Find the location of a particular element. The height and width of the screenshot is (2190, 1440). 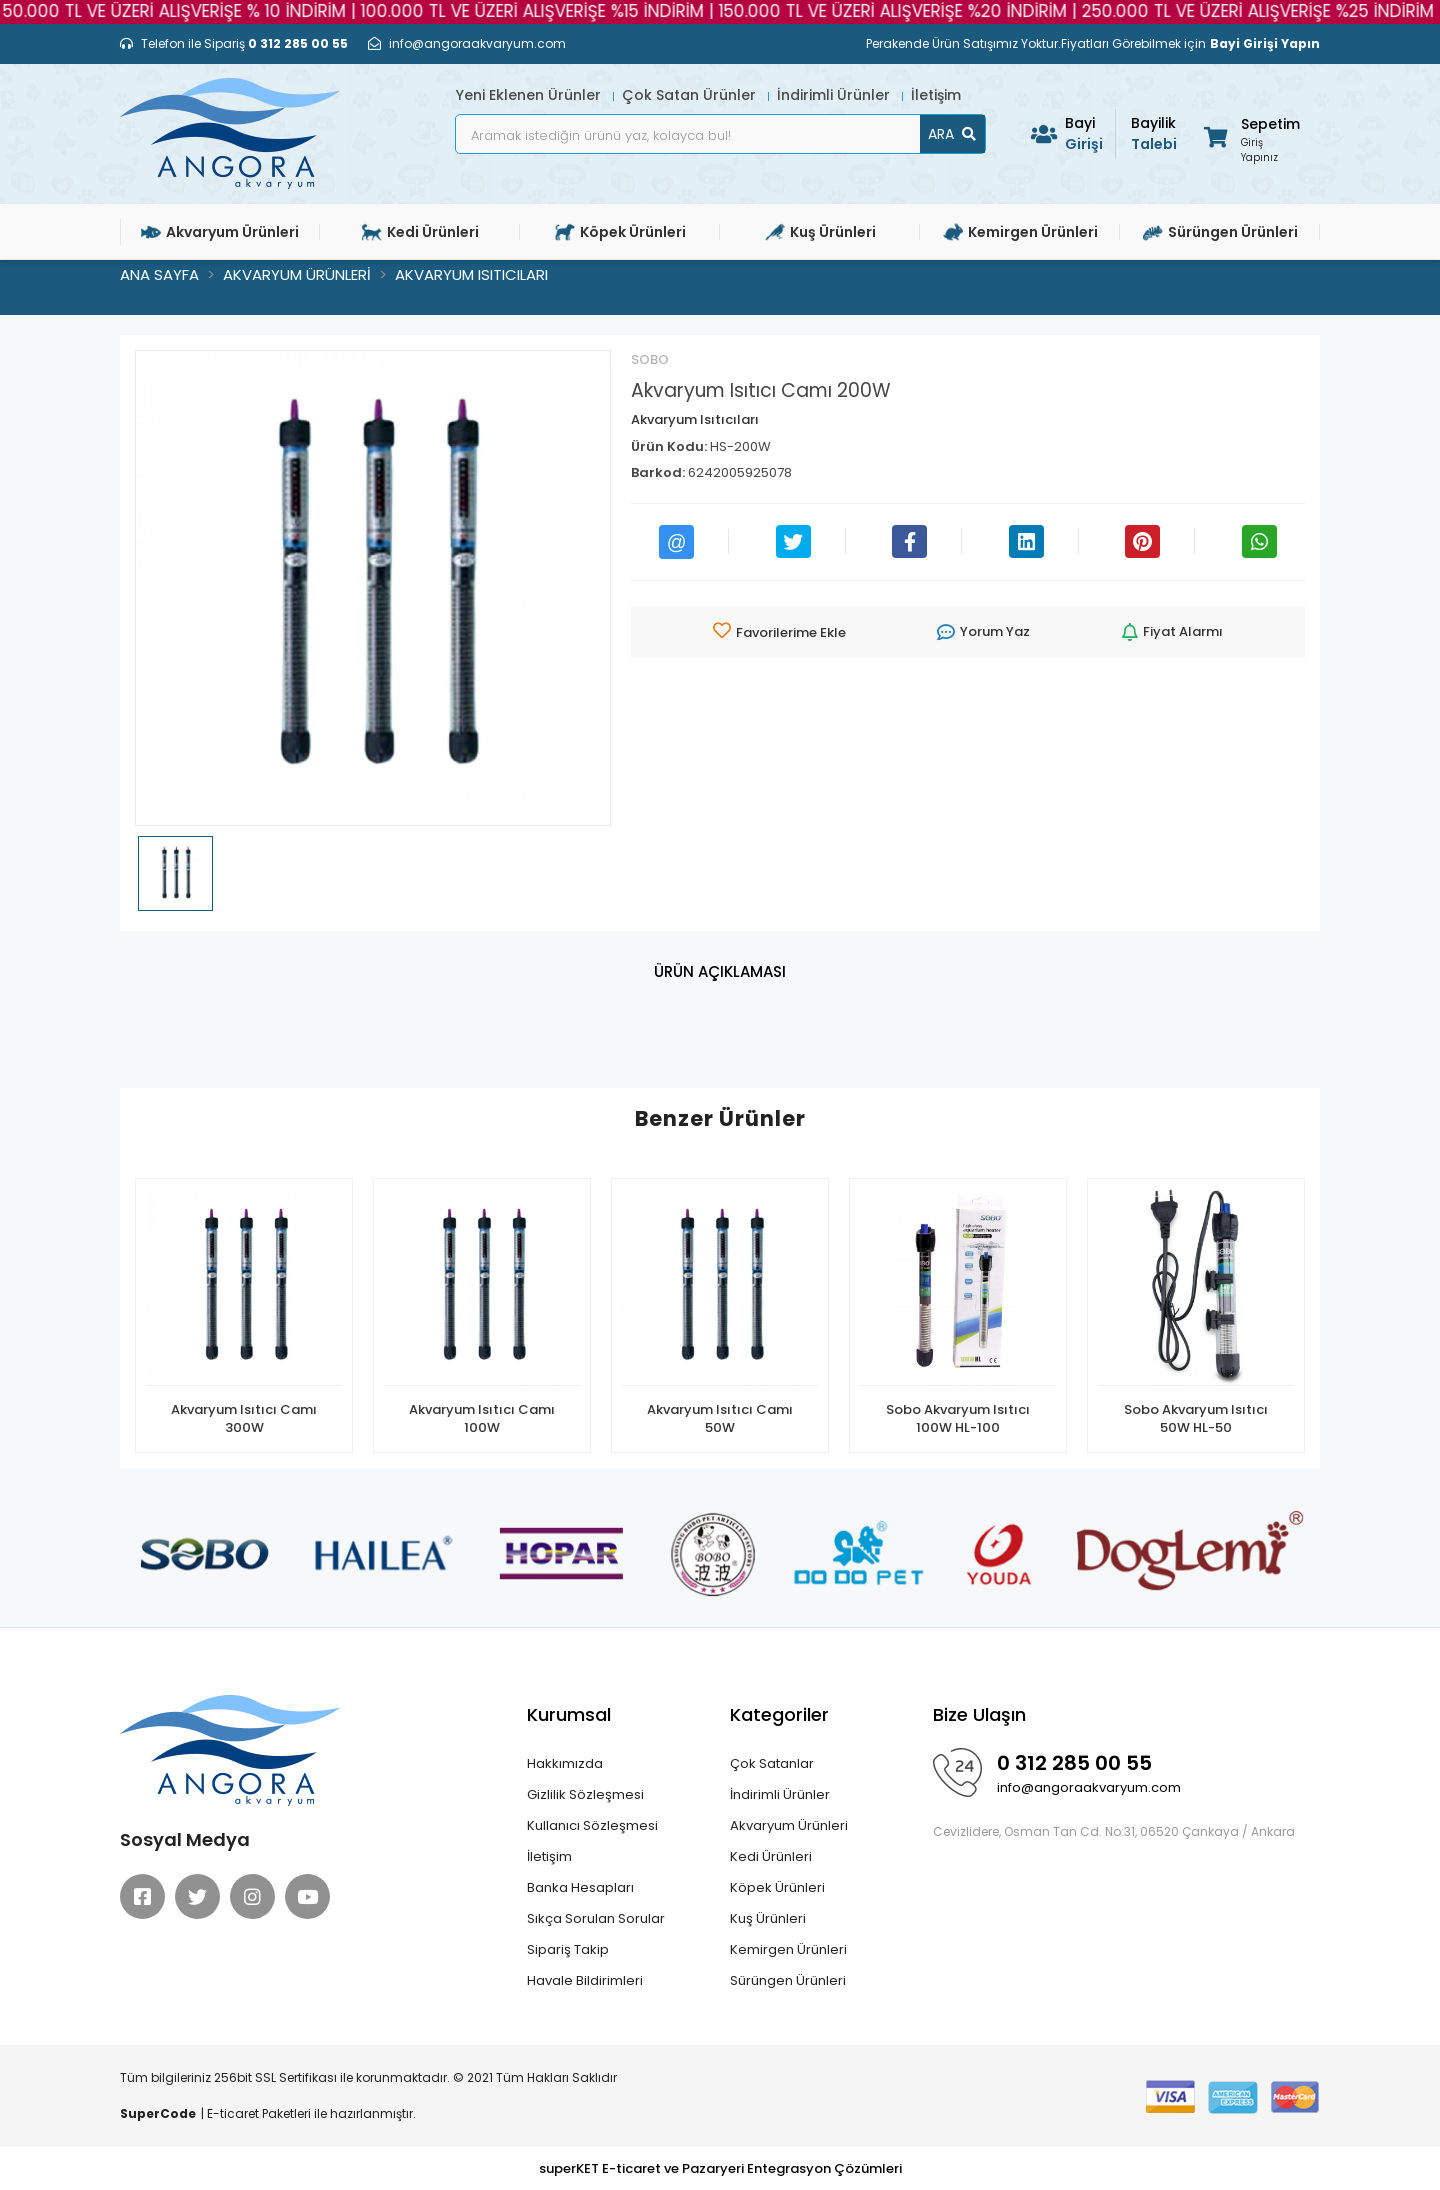

Kemirgen Ürünleri [button] is located at coordinates (1020, 232).